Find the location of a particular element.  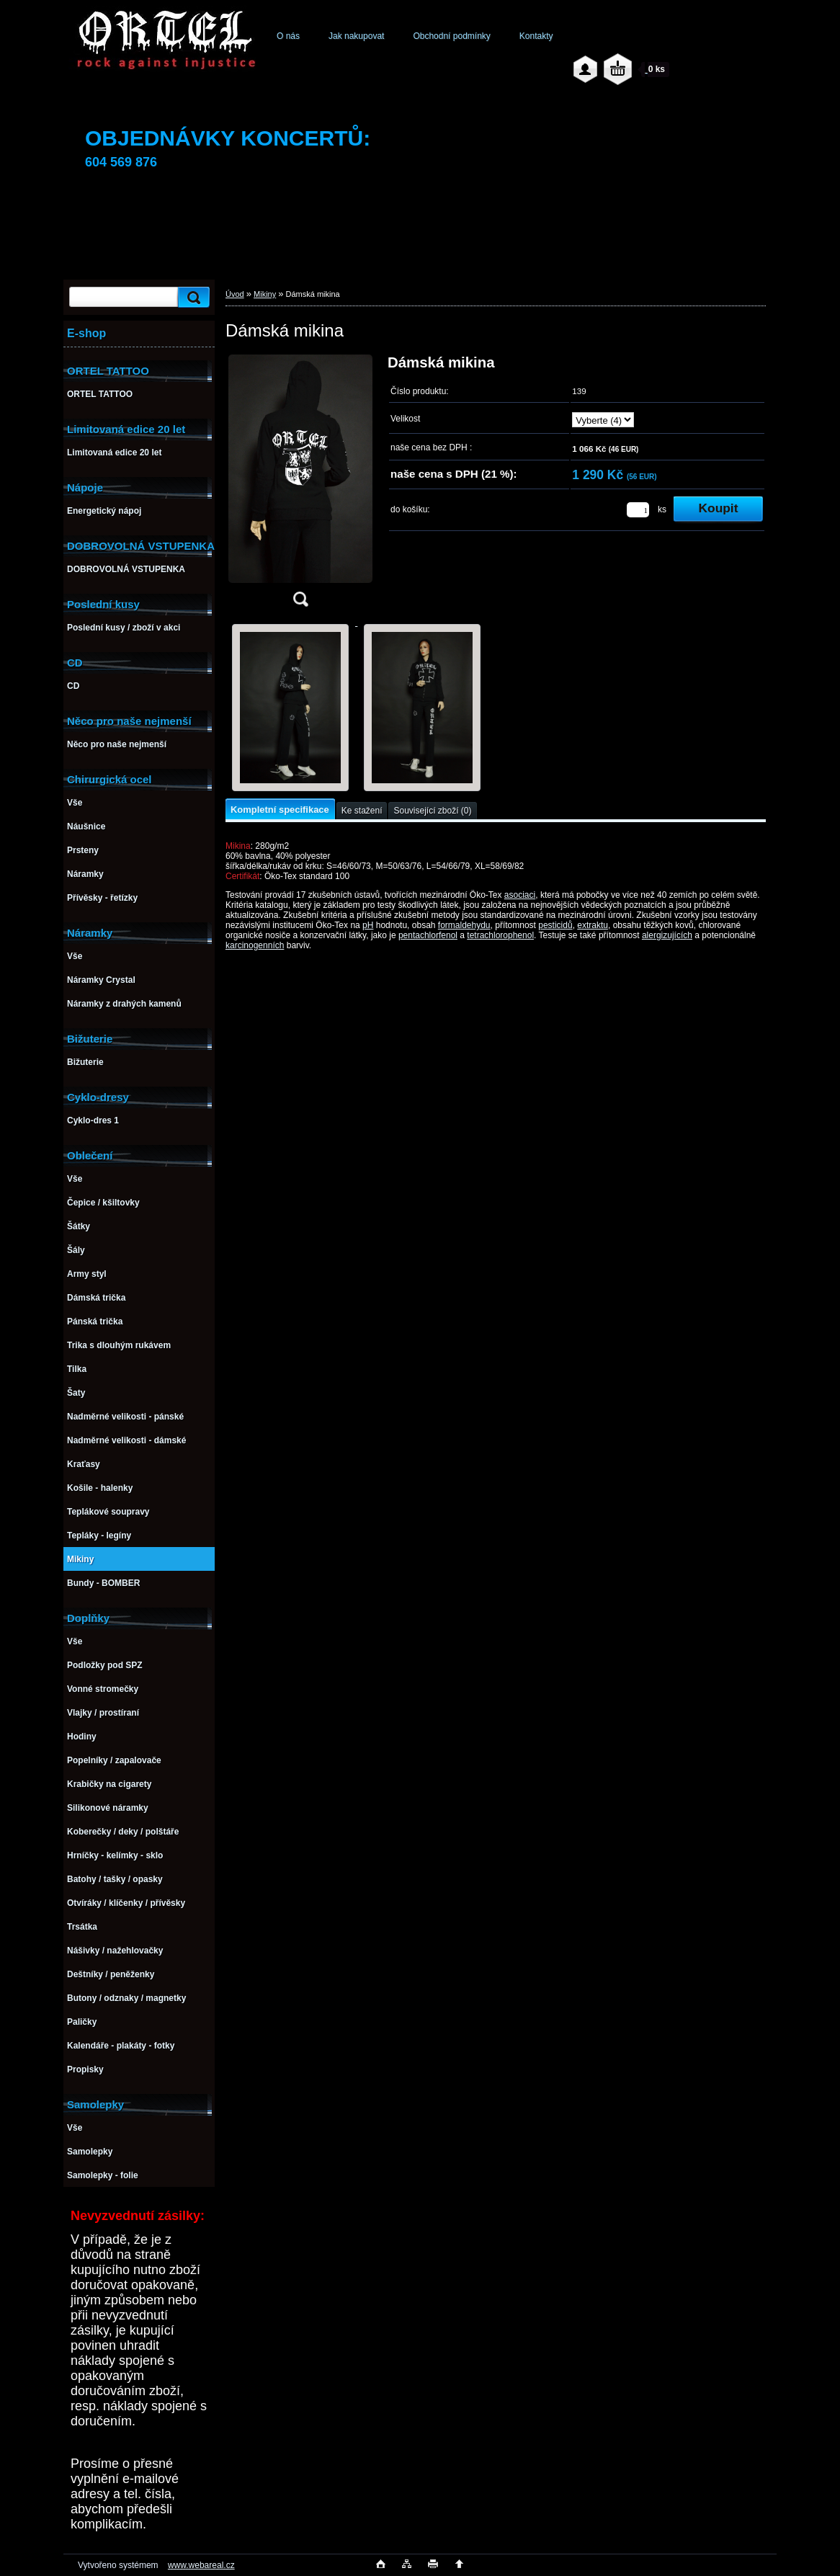

asociaci is located at coordinates (519, 895).